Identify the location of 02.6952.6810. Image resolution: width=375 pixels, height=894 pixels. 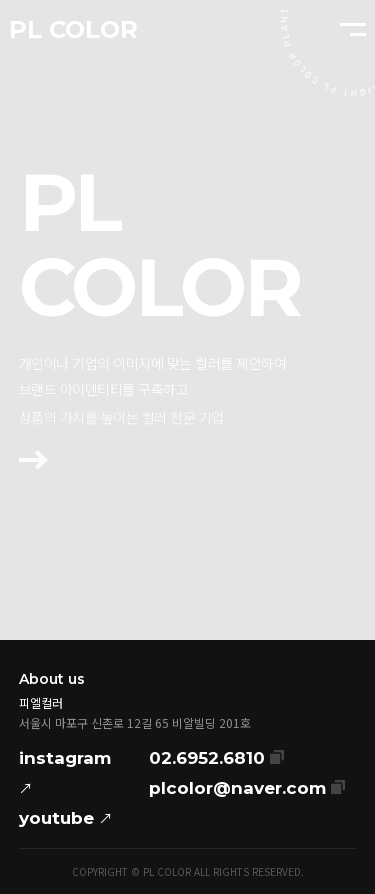
(216, 755).